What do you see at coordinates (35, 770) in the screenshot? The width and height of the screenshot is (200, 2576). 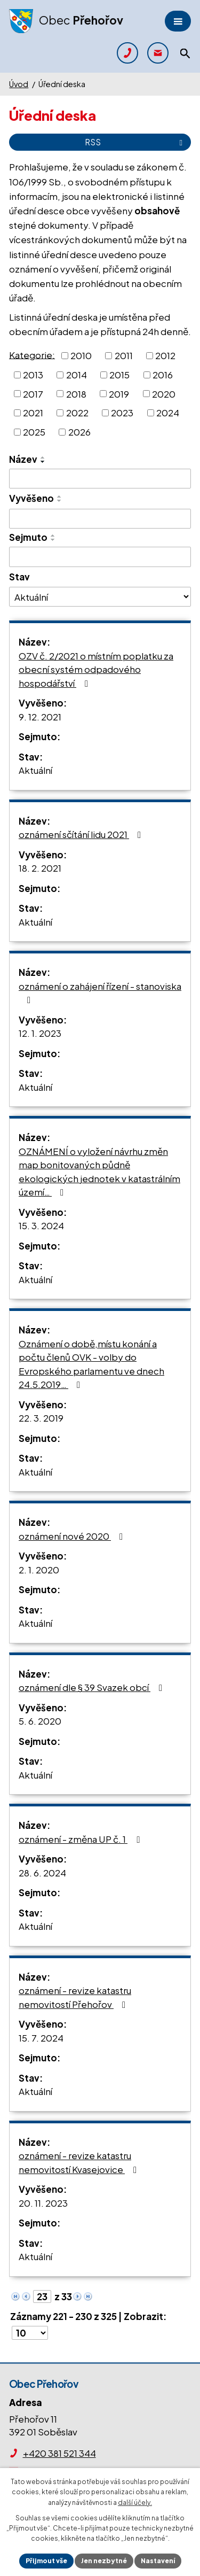 I see `Aktuální` at bounding box center [35, 770].